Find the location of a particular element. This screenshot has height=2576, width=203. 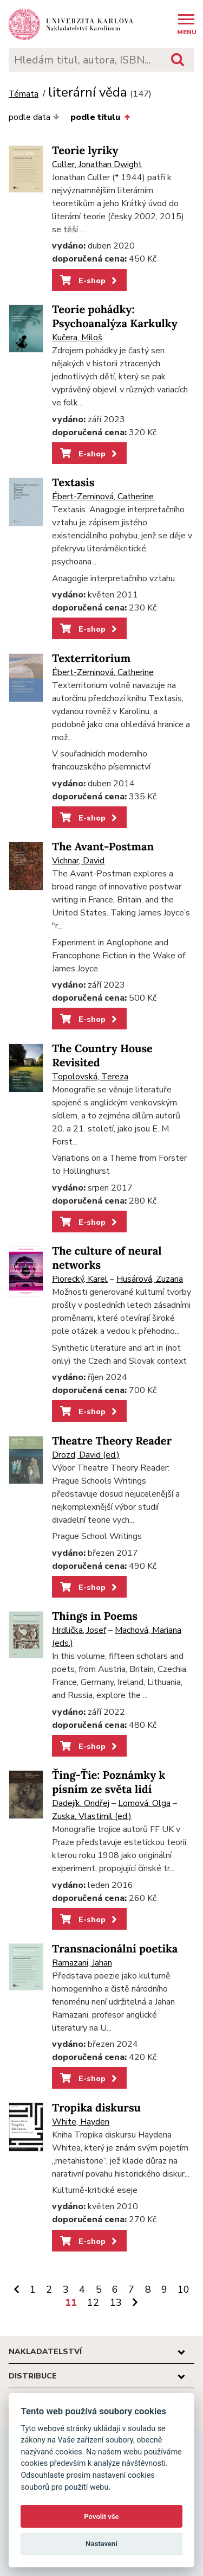

The Avant-Postman is located at coordinates (103, 847).